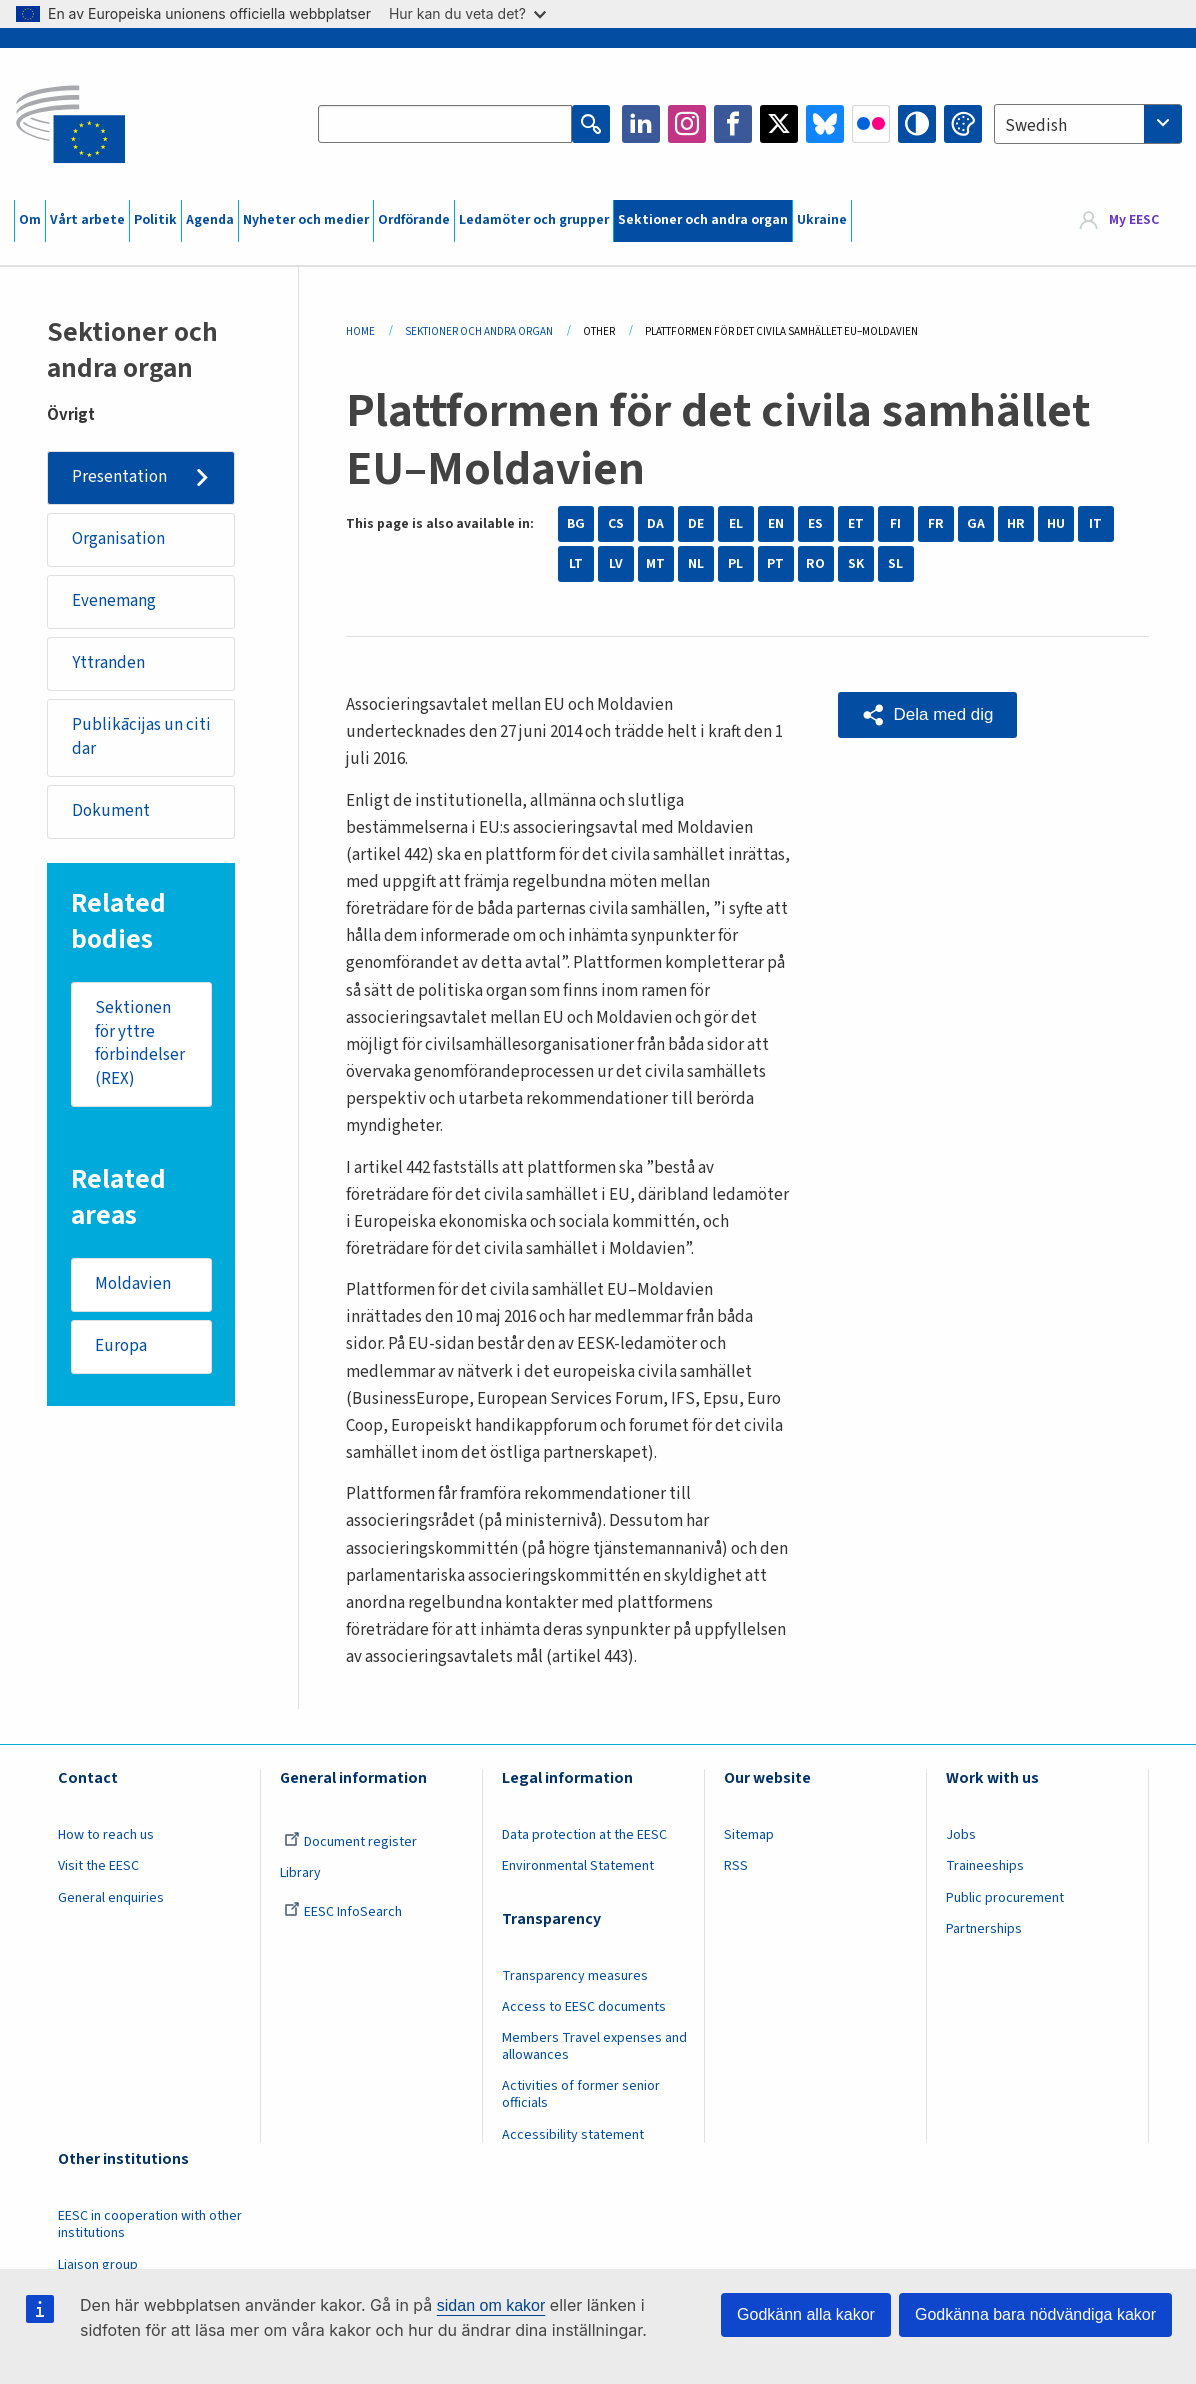 Image resolution: width=1196 pixels, height=2384 pixels. I want to click on Hur kan du veta det?, so click(467, 13).